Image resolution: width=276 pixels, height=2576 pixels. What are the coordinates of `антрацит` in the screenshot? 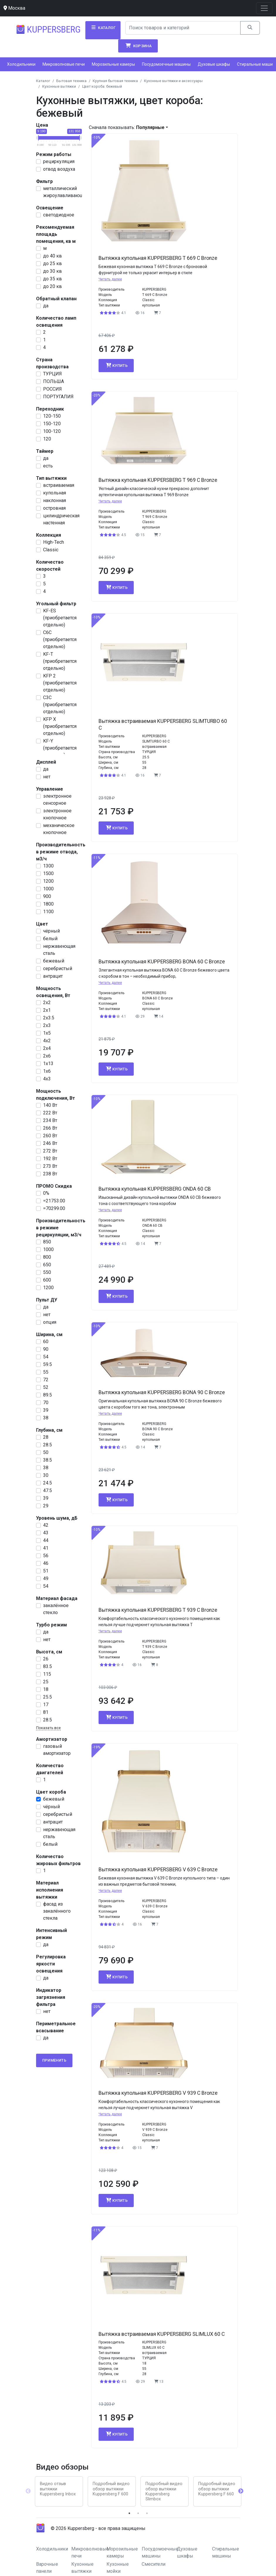 It's located at (53, 976).